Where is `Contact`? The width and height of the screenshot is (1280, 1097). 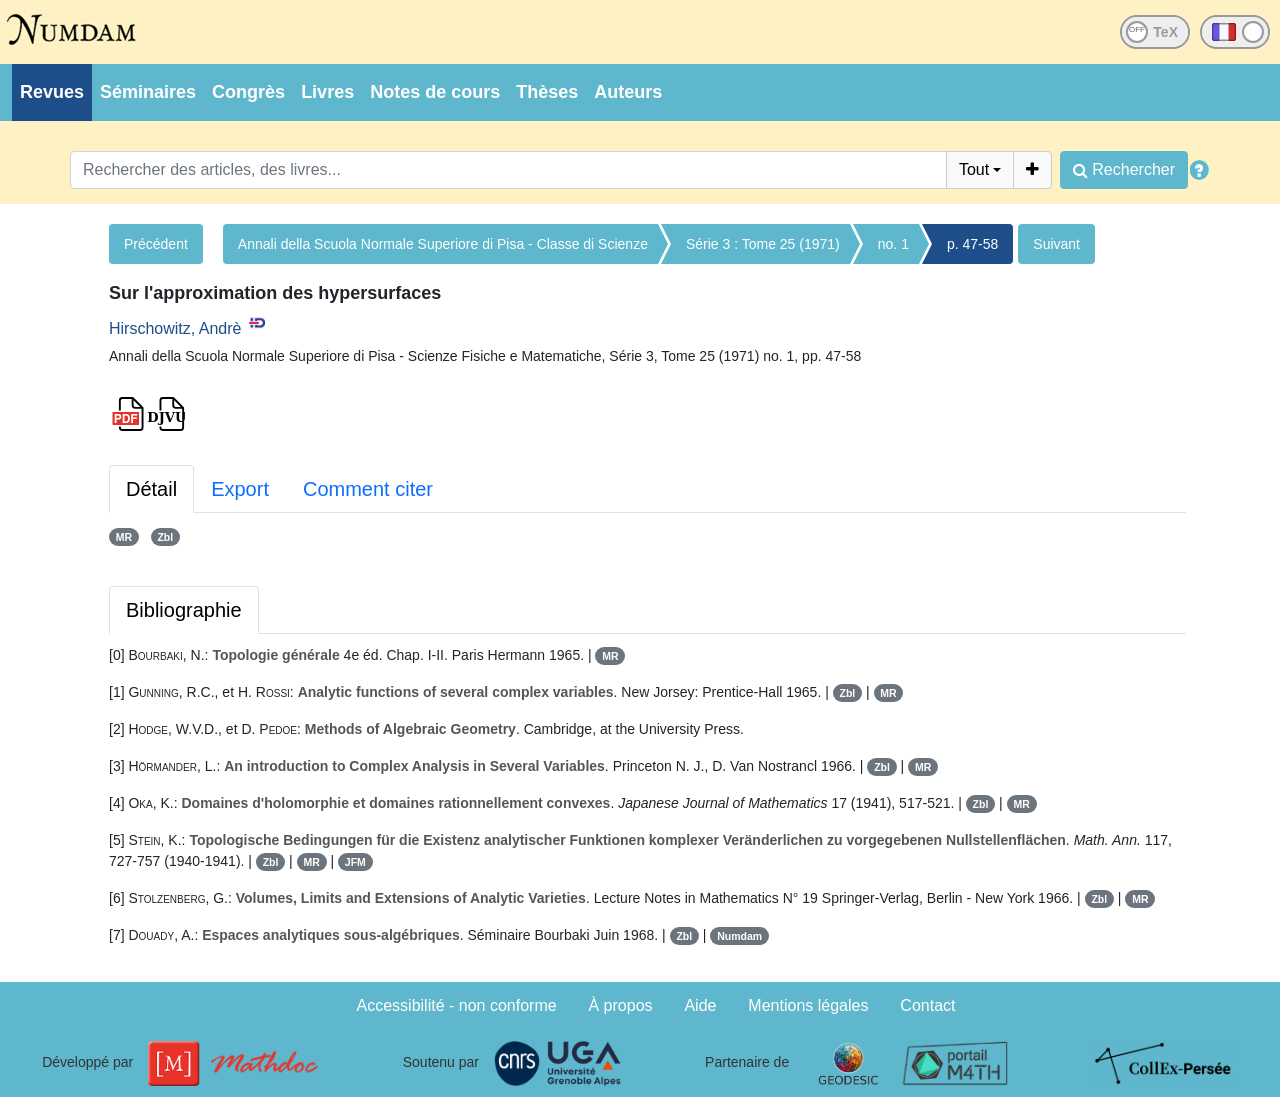
Contact is located at coordinates (927, 1005).